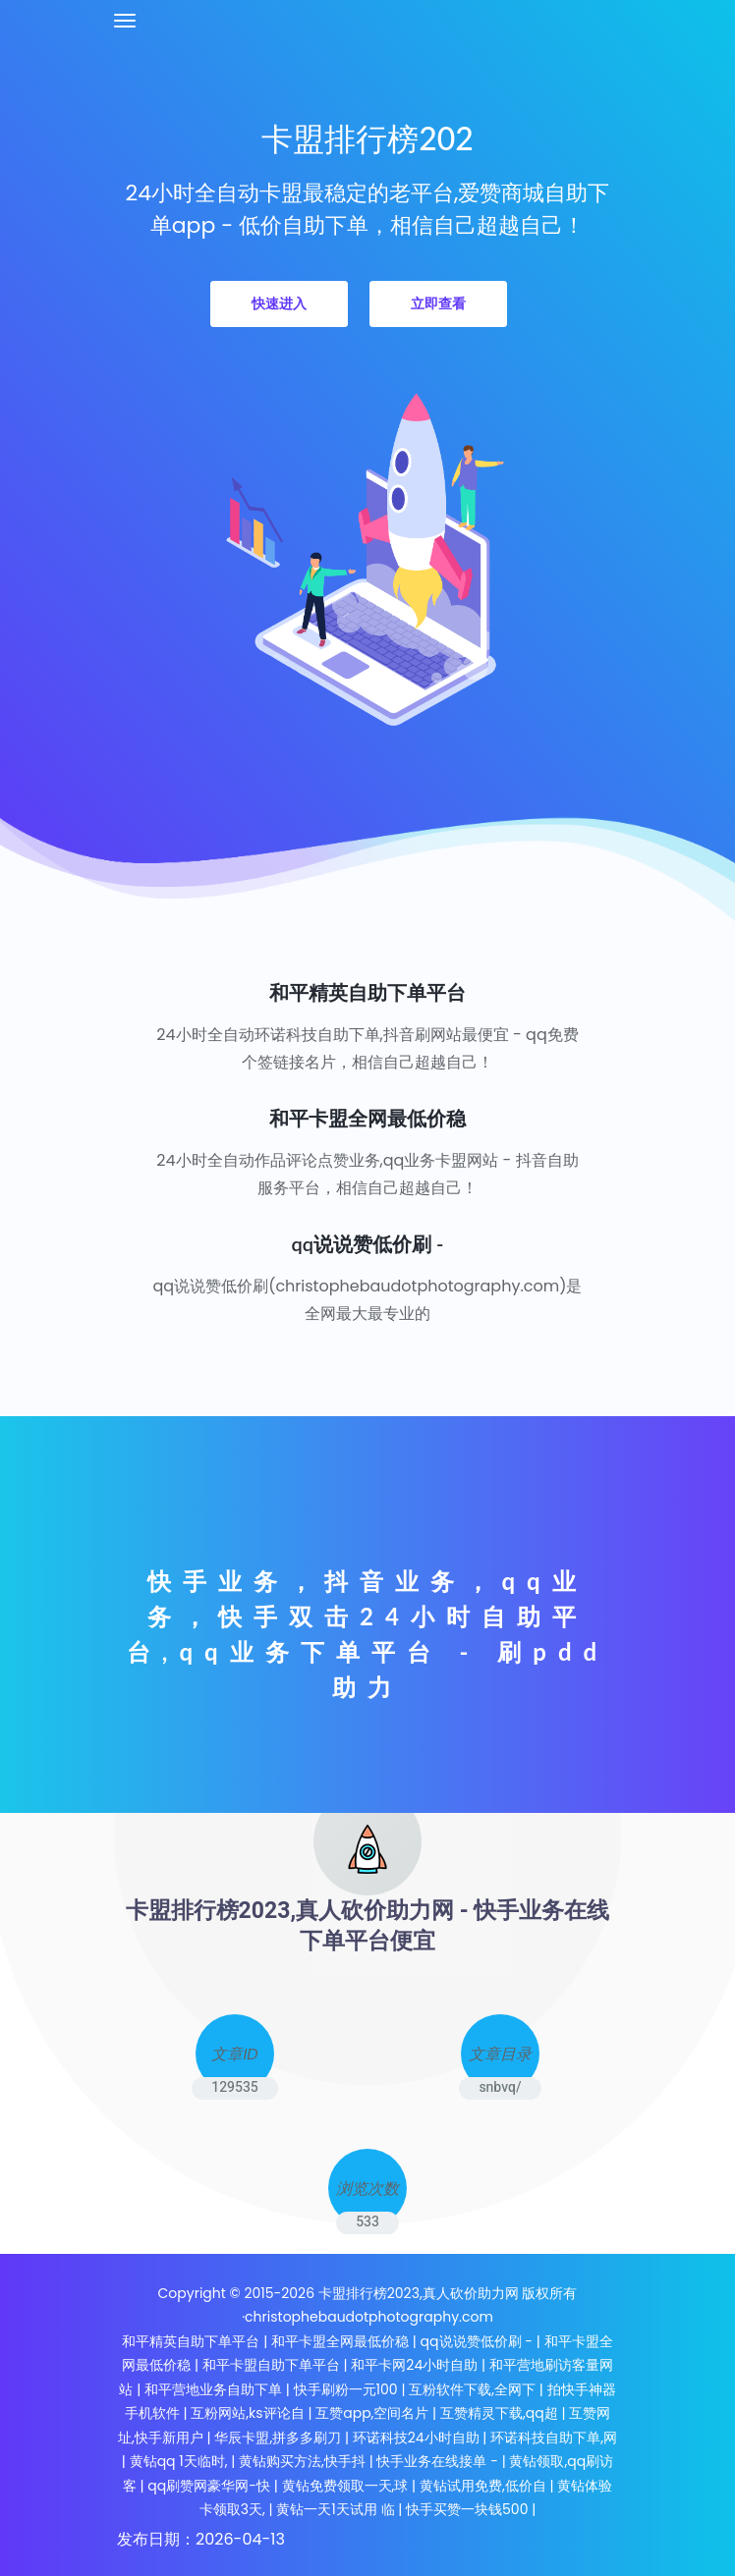  What do you see at coordinates (271, 2365) in the screenshot?
I see `和平卡盟自助下单平台` at bounding box center [271, 2365].